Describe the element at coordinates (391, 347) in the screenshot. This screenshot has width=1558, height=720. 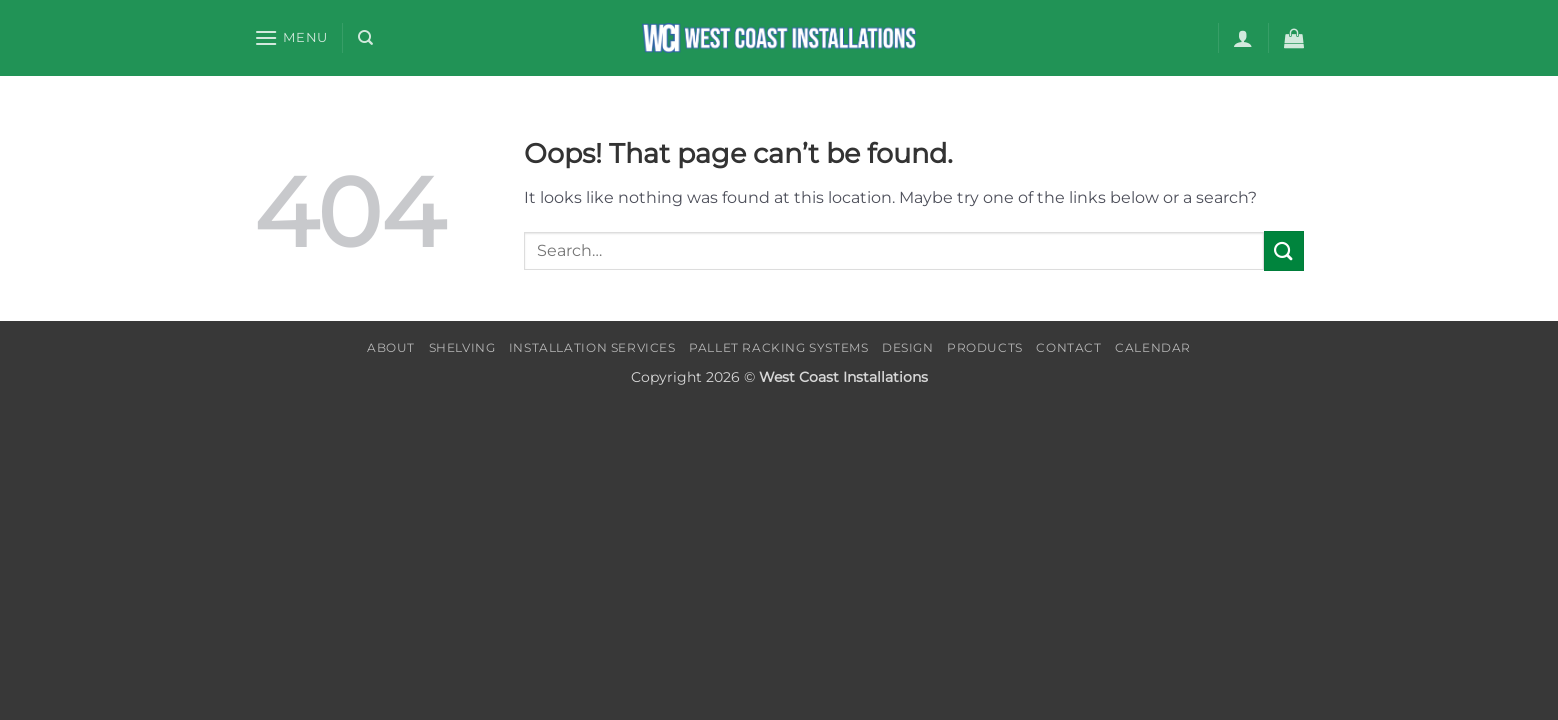
I see `About` at that location.